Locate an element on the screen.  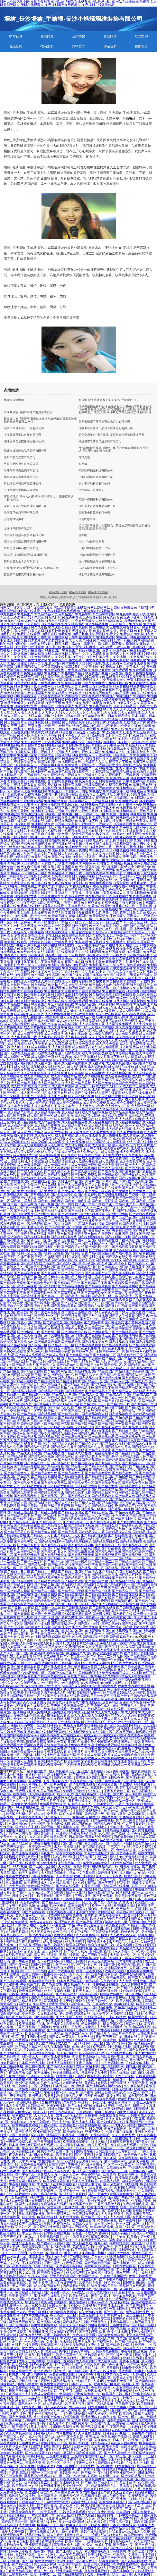
国产高清一码一码 is located at coordinates (105, 1296).